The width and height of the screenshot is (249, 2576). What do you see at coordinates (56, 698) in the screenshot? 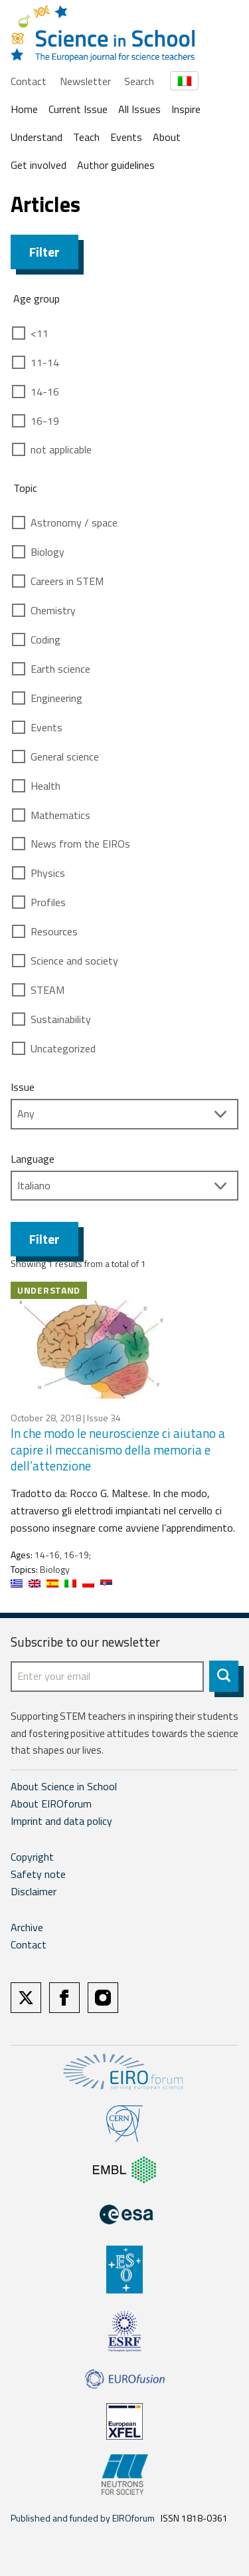
I see `Engineering` at bounding box center [56, 698].